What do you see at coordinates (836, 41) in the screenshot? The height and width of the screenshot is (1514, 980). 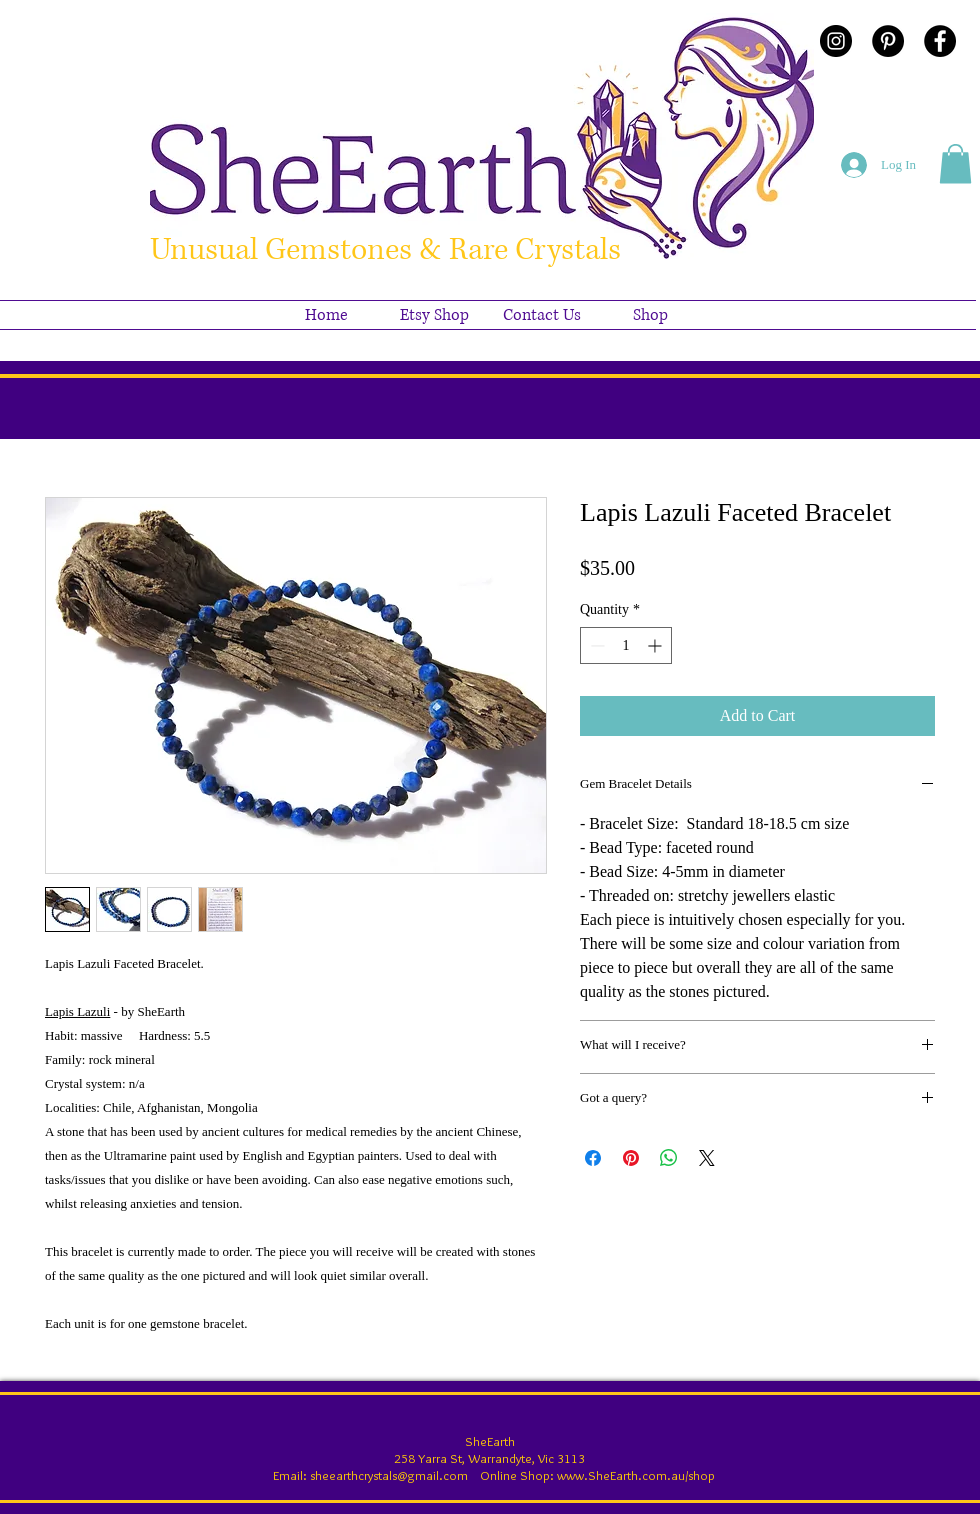 I see `[Instagram - Black Circle]` at bounding box center [836, 41].